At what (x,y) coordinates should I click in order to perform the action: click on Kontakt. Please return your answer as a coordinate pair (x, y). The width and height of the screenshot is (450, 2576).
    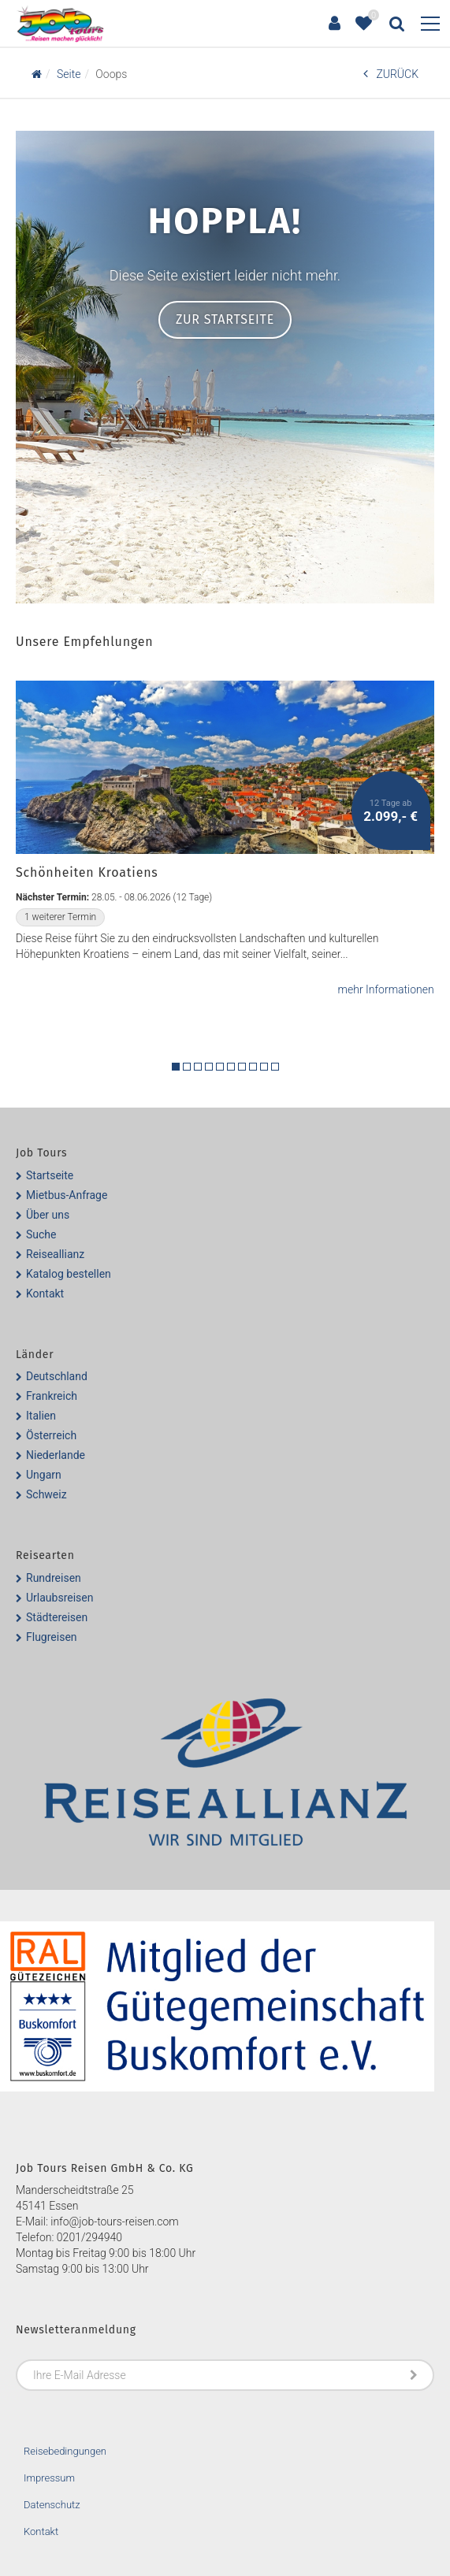
    Looking at the image, I should click on (45, 1293).